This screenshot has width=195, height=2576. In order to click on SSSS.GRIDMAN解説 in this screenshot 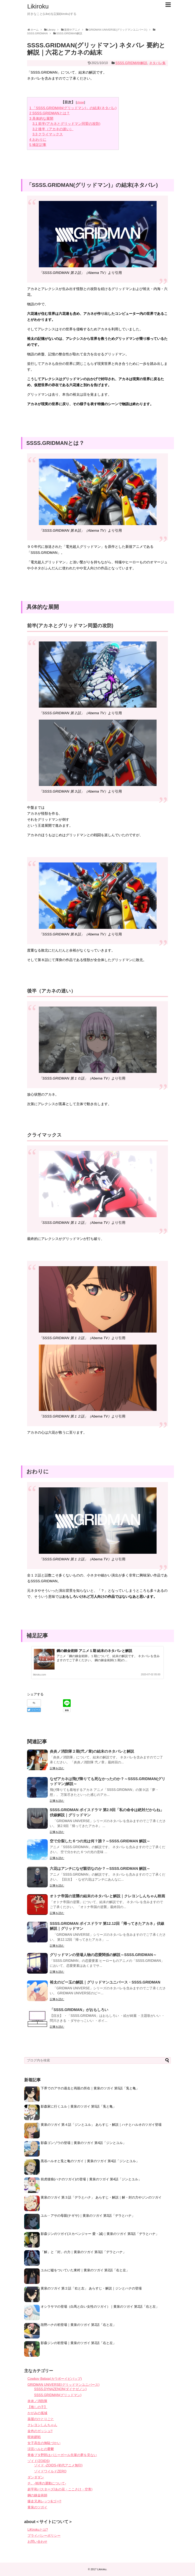, I will do `click(131, 63)`.